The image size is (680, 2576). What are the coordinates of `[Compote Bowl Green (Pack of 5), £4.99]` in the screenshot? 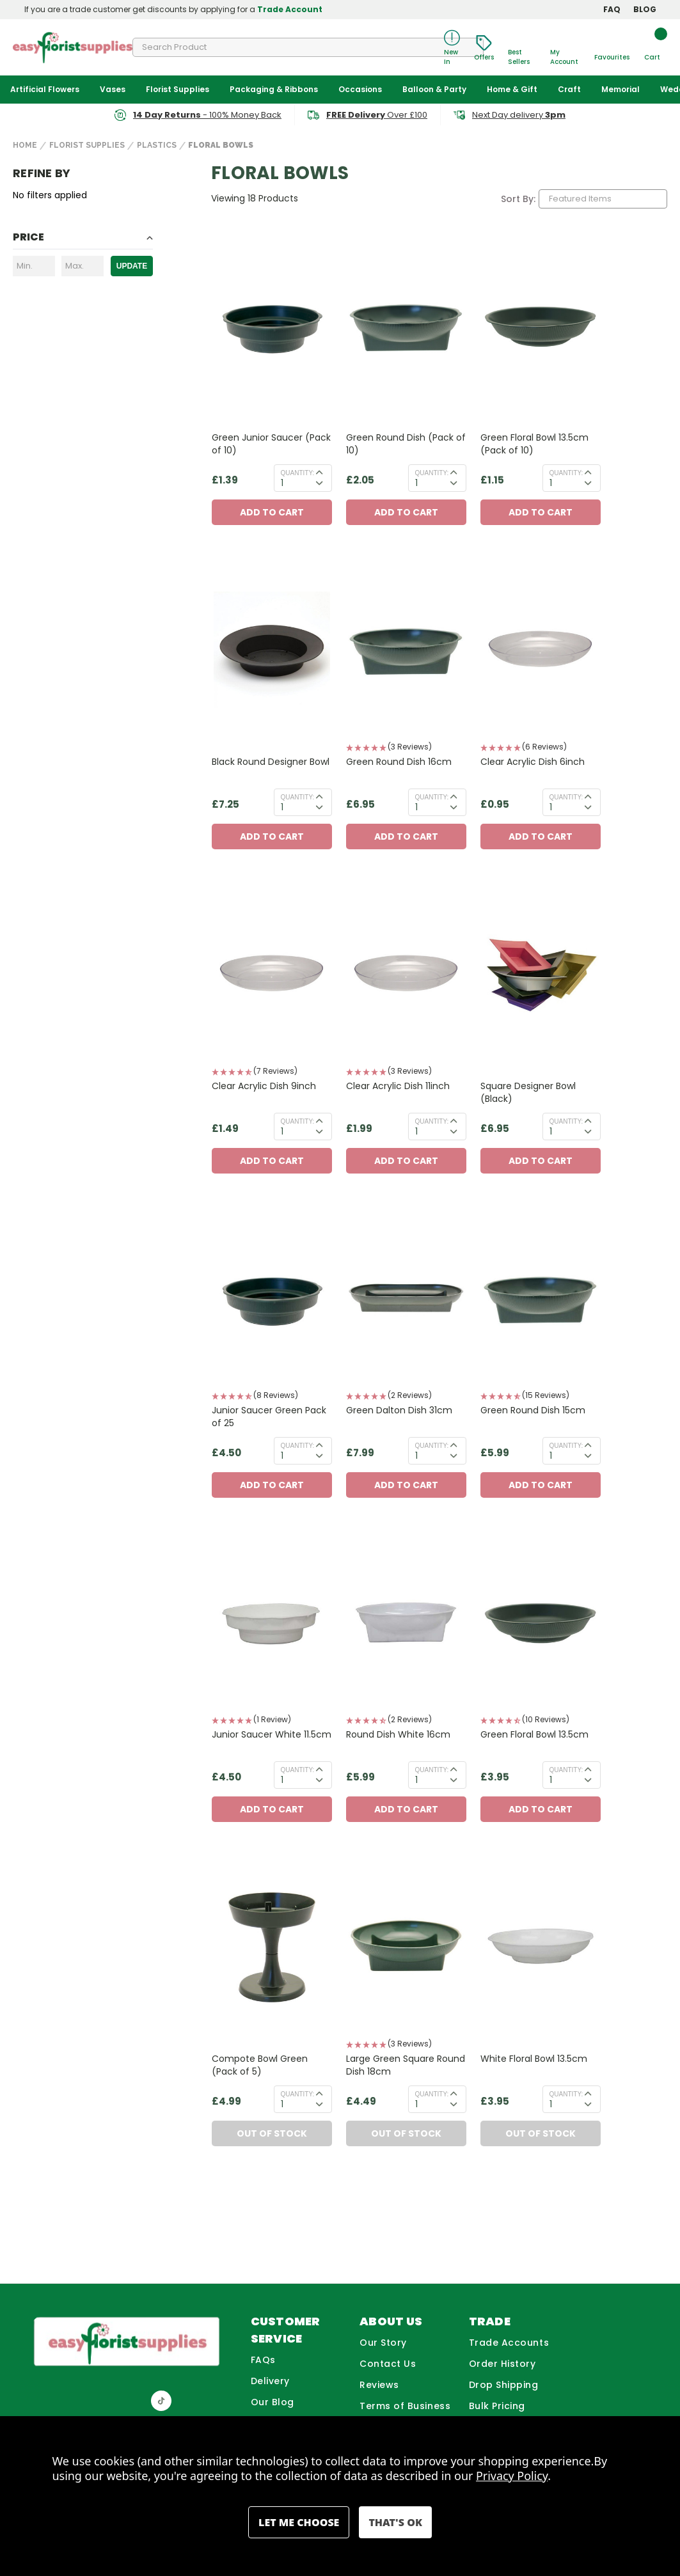 It's located at (272, 1947).